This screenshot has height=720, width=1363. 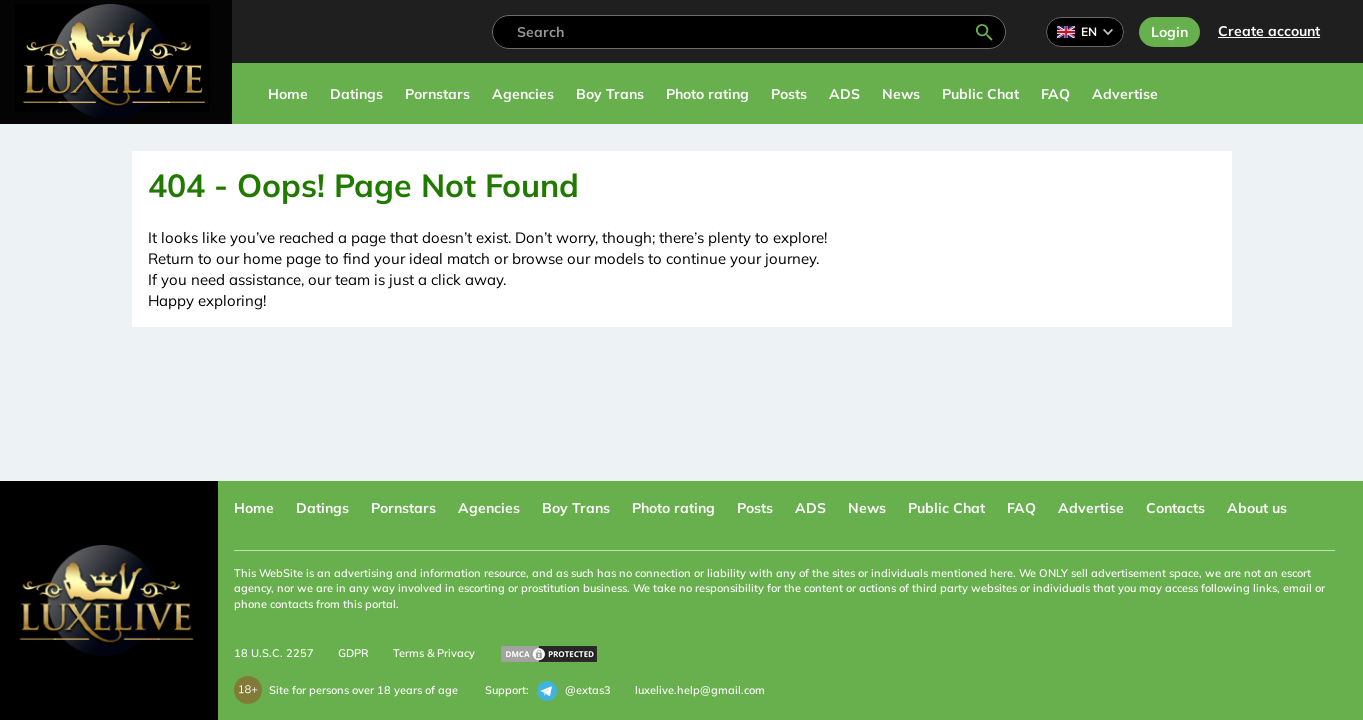 I want to click on Datings, so click(x=356, y=94).